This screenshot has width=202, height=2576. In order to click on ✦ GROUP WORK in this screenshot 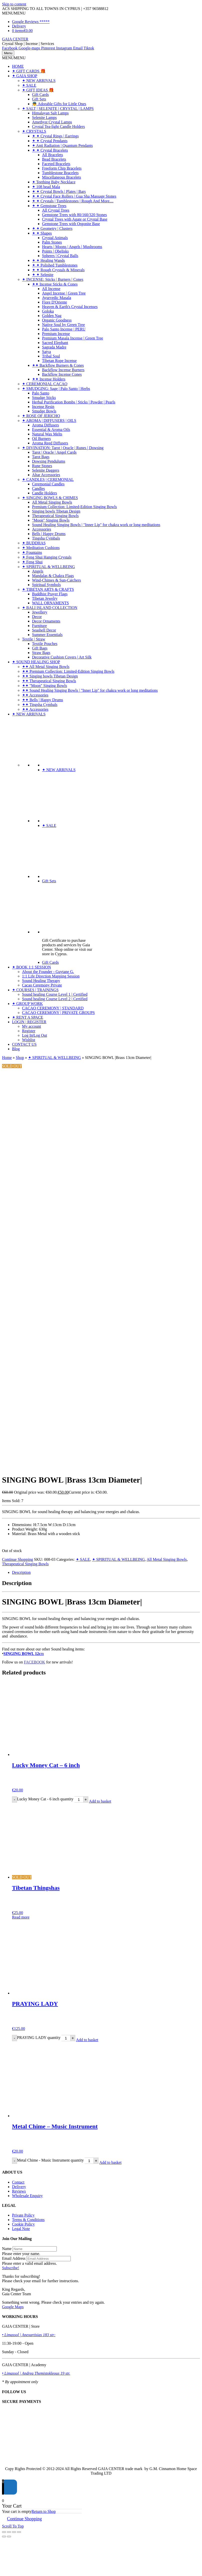, I will do `click(27, 1003)`.